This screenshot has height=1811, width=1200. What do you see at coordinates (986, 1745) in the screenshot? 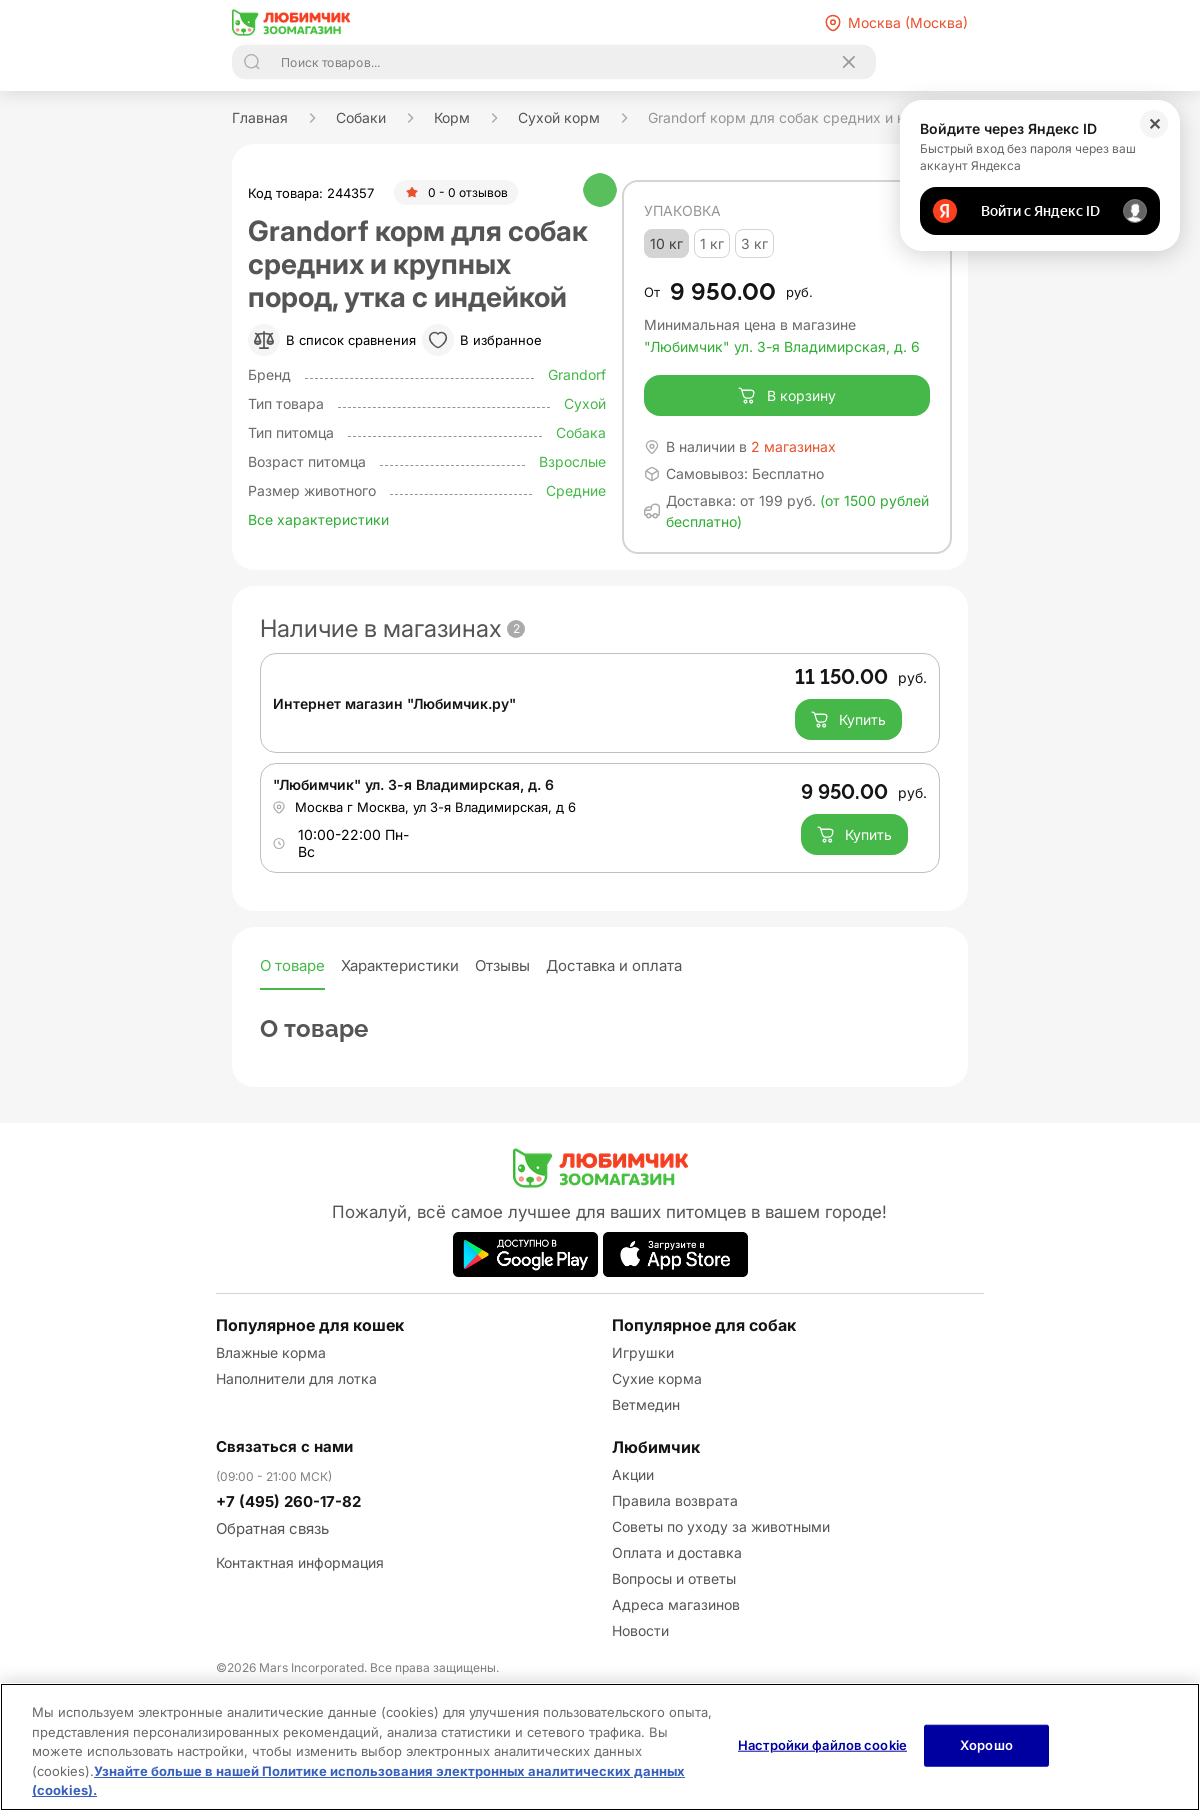
I see `Хорошо` at bounding box center [986, 1745].